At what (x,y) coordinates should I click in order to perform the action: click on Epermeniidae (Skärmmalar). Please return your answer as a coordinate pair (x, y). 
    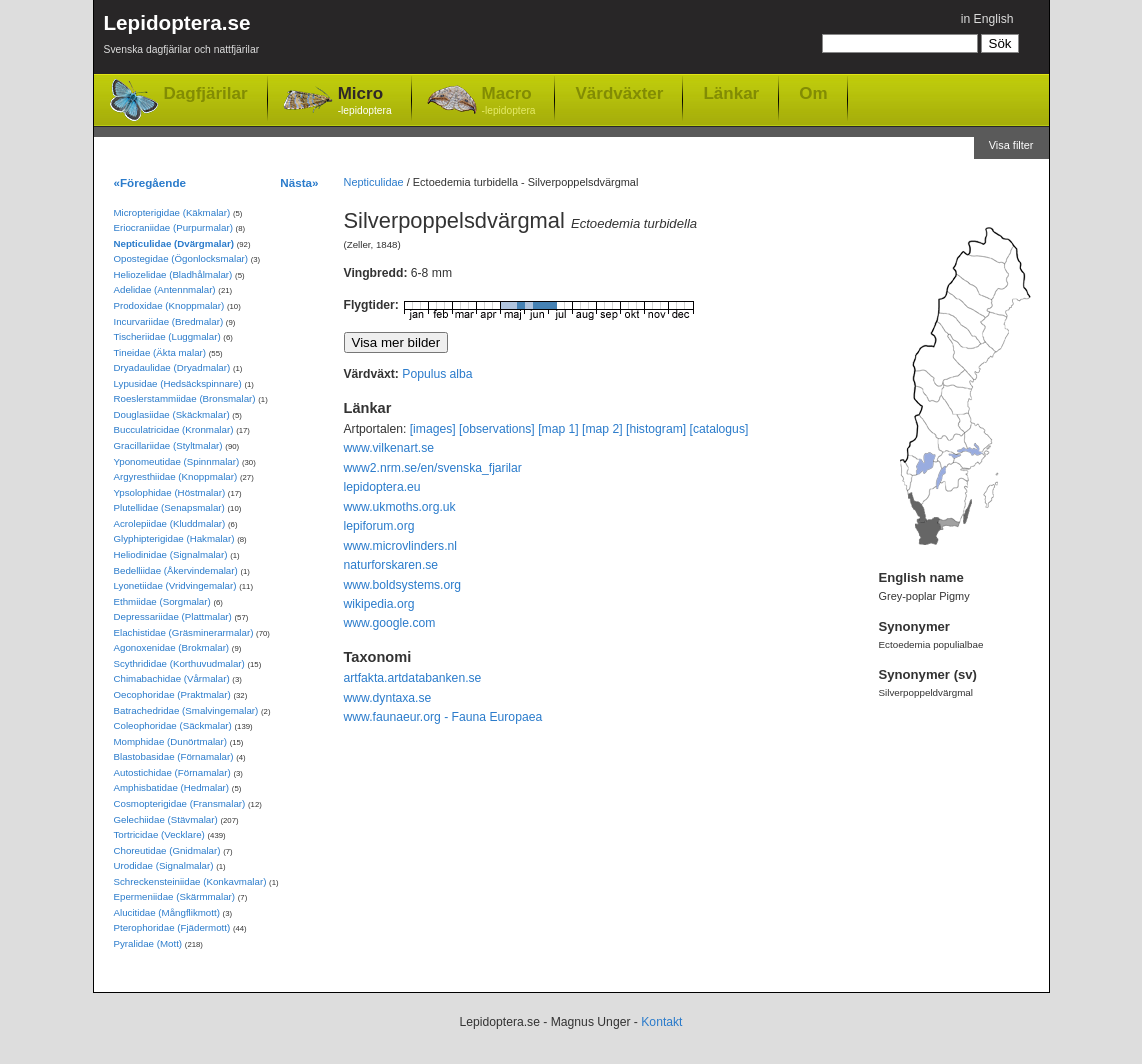
    Looking at the image, I should click on (175, 896).